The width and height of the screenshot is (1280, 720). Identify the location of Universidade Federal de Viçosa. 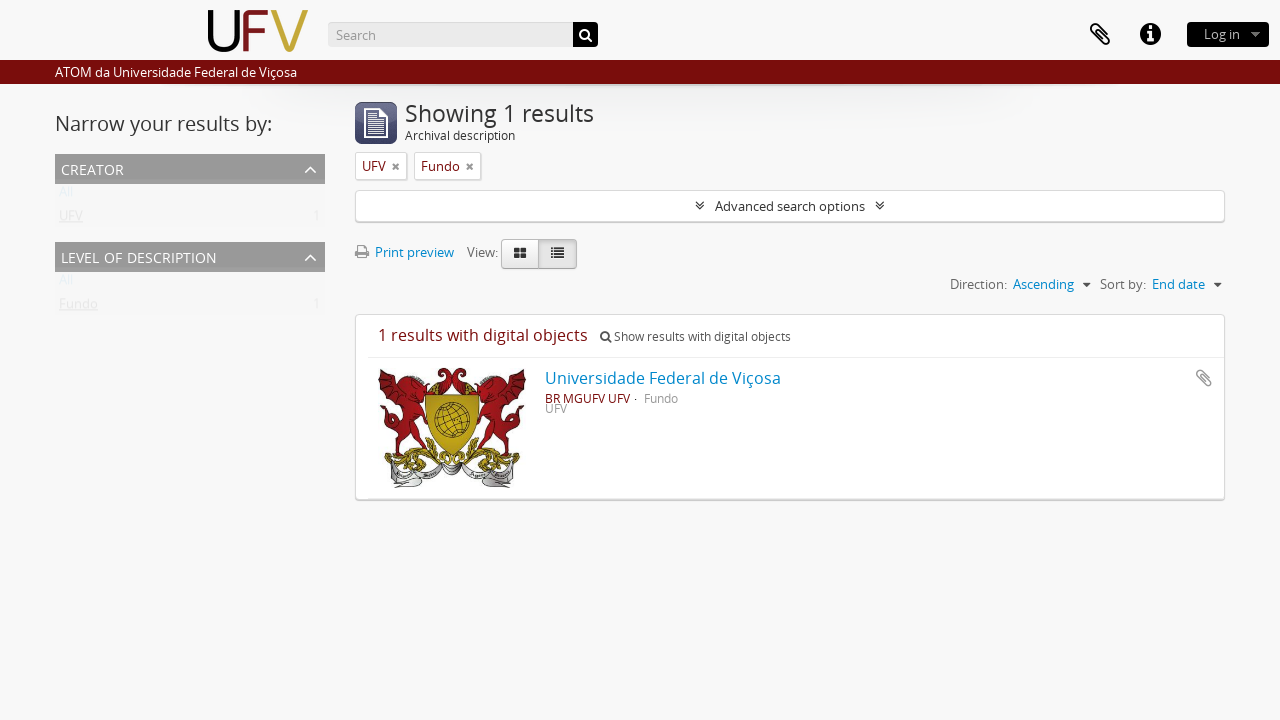
(663, 378).